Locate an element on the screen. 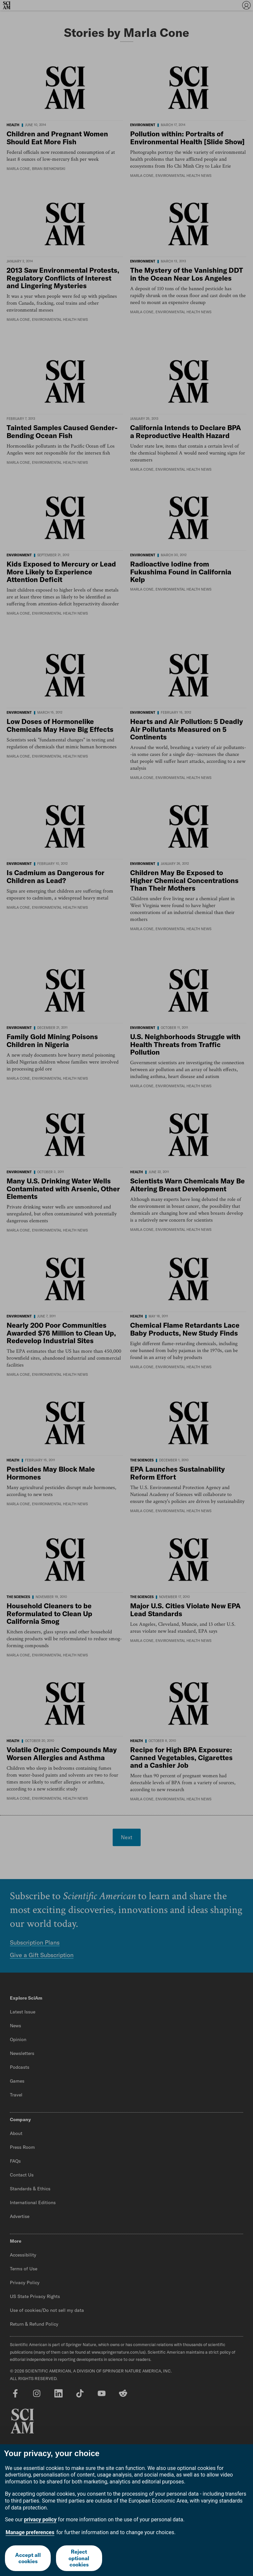 The image size is (253, 2576). Accept all cookies is located at coordinates (28, 2558).